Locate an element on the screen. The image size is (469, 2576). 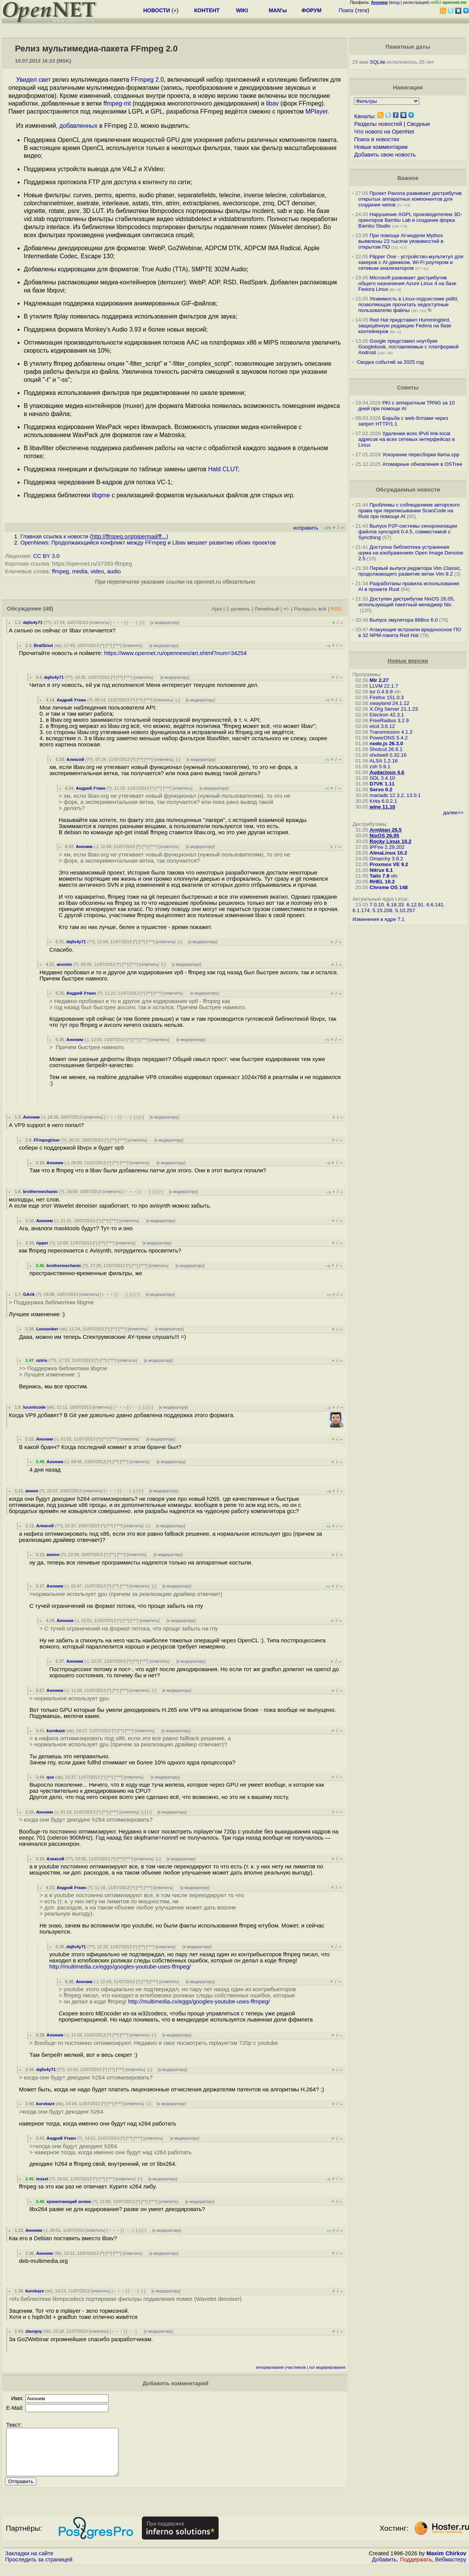
Hald CLUT is located at coordinates (223, 469).